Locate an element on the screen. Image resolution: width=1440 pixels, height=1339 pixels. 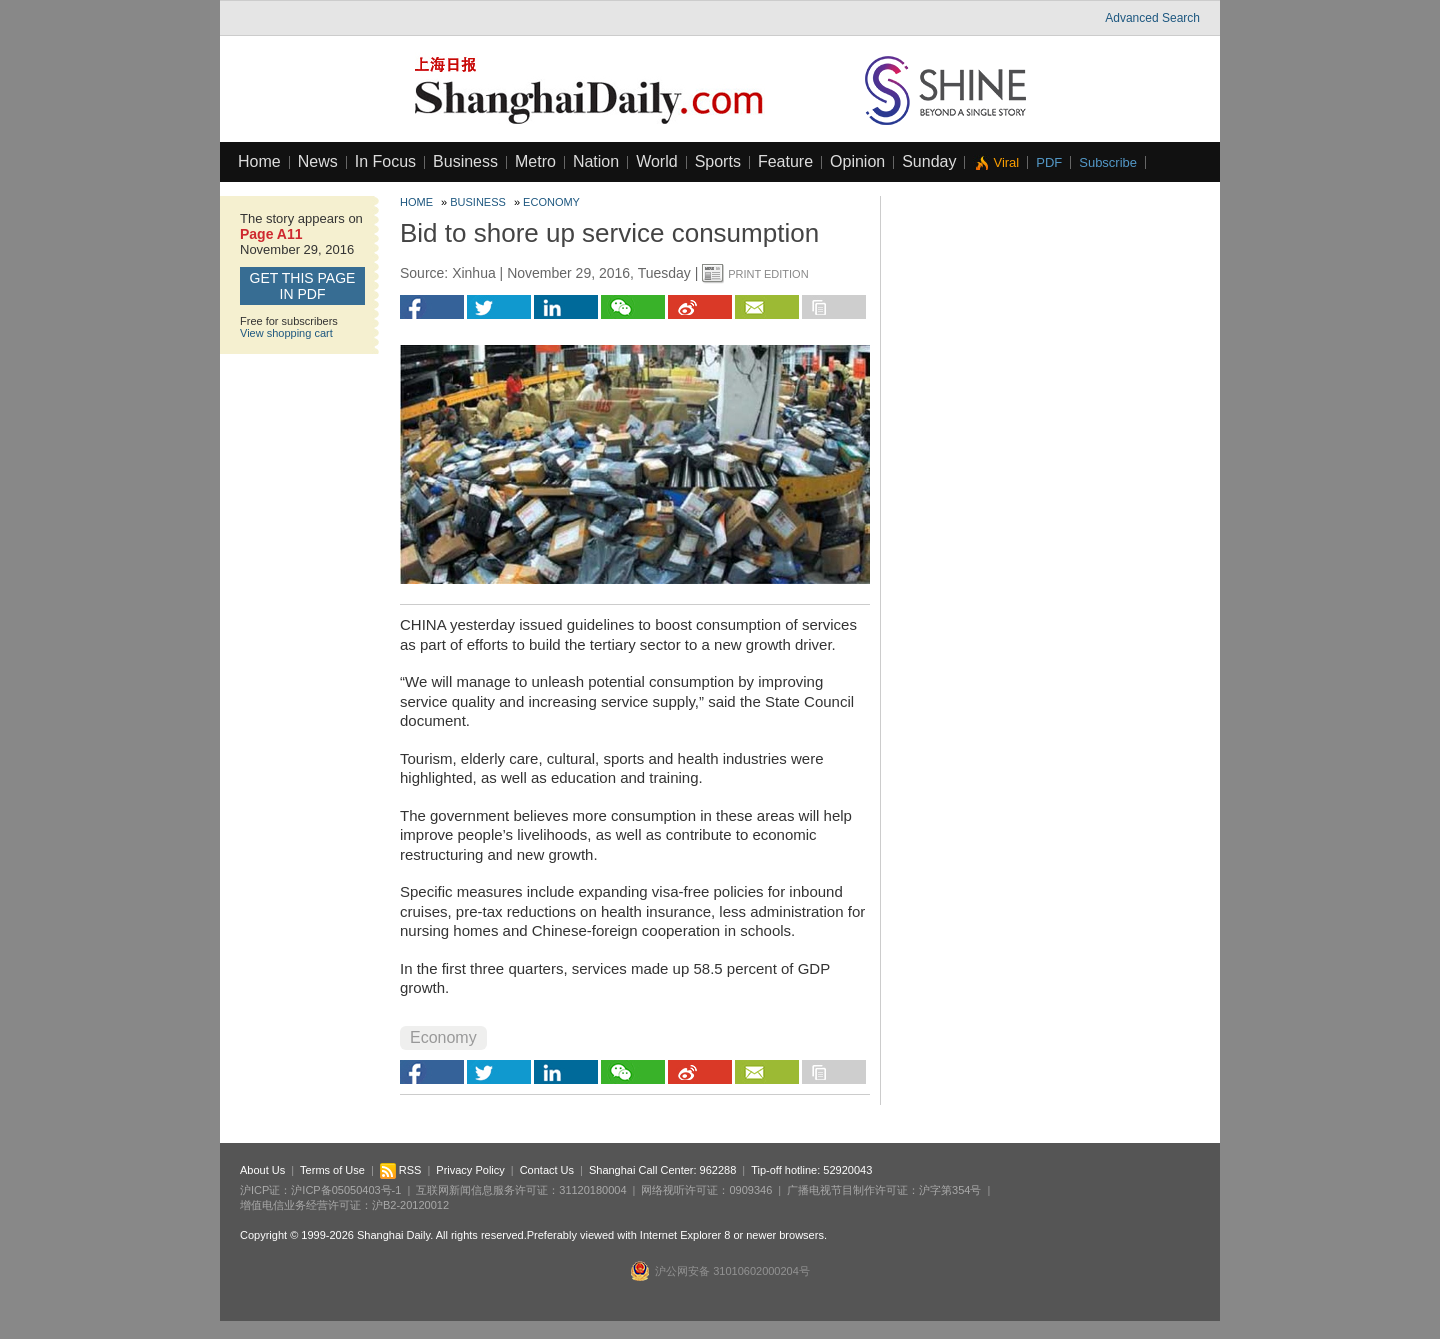
Home is located at coordinates (259, 161).